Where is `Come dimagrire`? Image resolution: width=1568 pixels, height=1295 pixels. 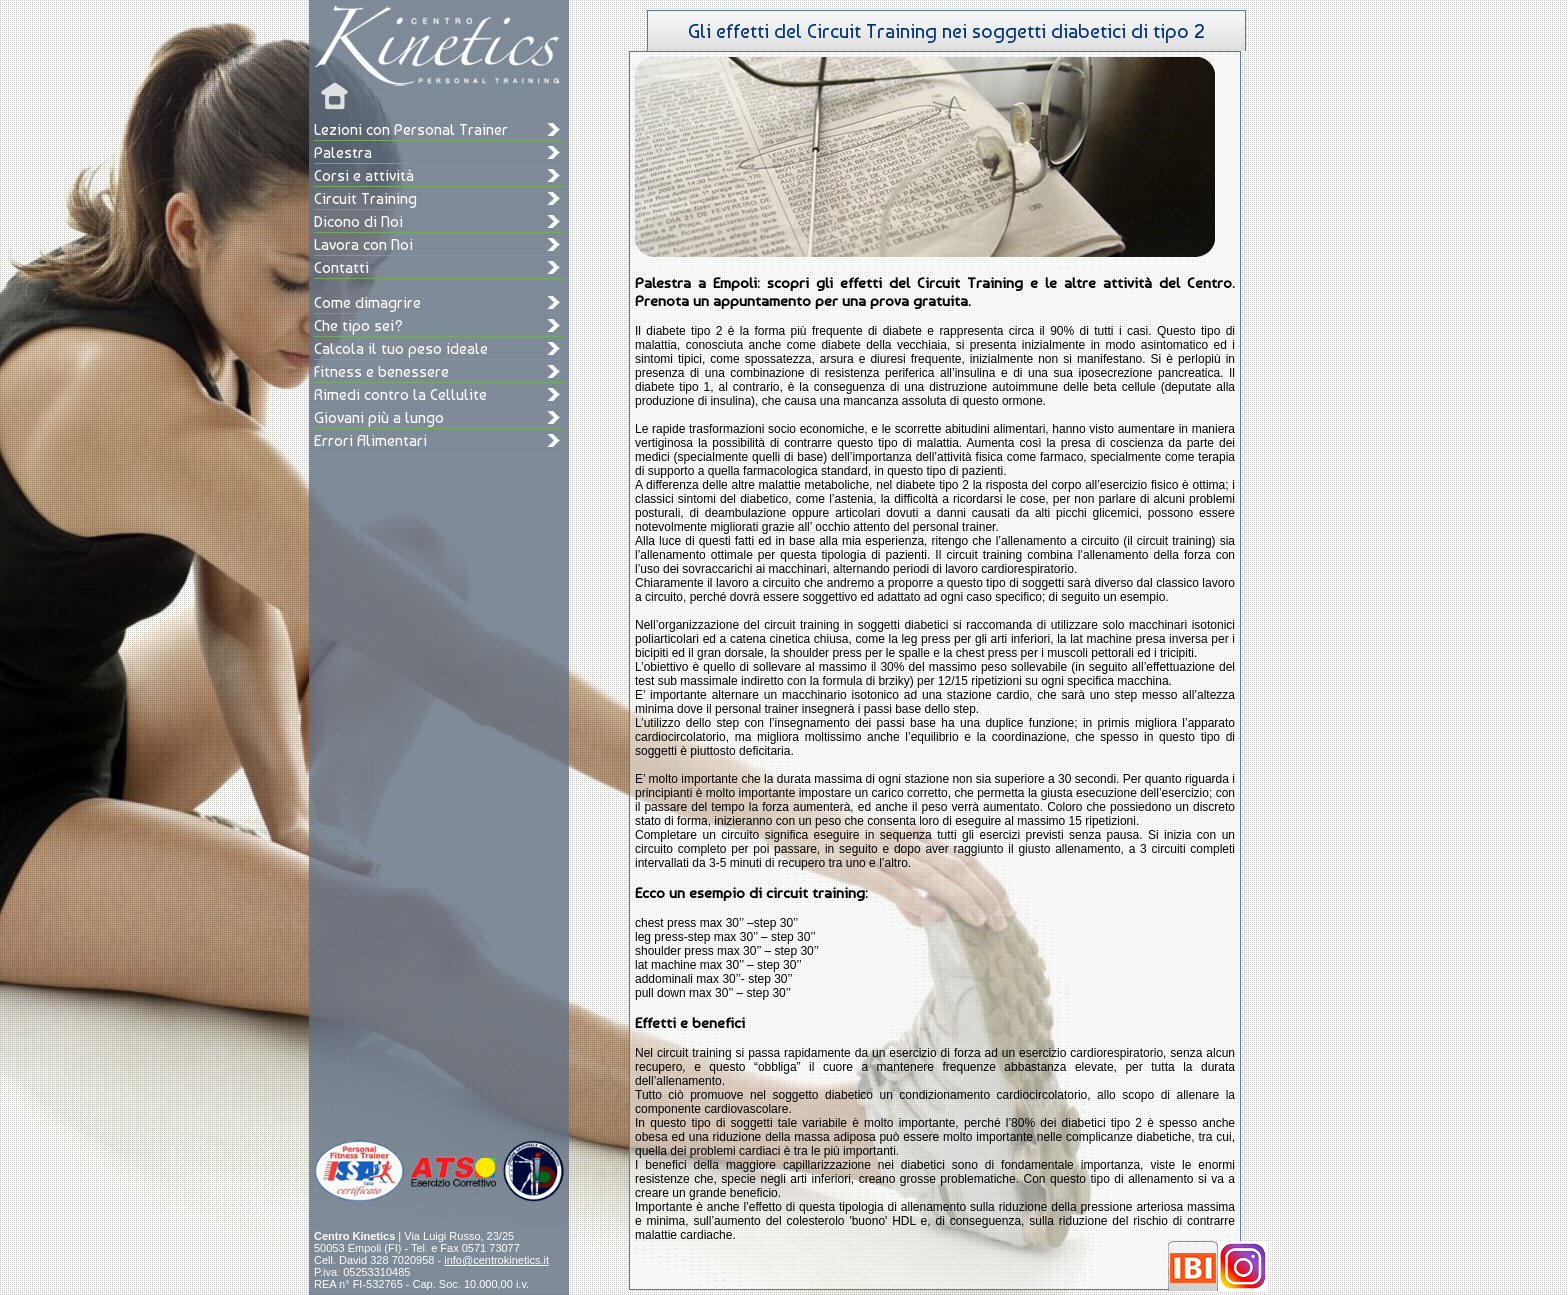
Come dimagrire is located at coordinates (367, 302).